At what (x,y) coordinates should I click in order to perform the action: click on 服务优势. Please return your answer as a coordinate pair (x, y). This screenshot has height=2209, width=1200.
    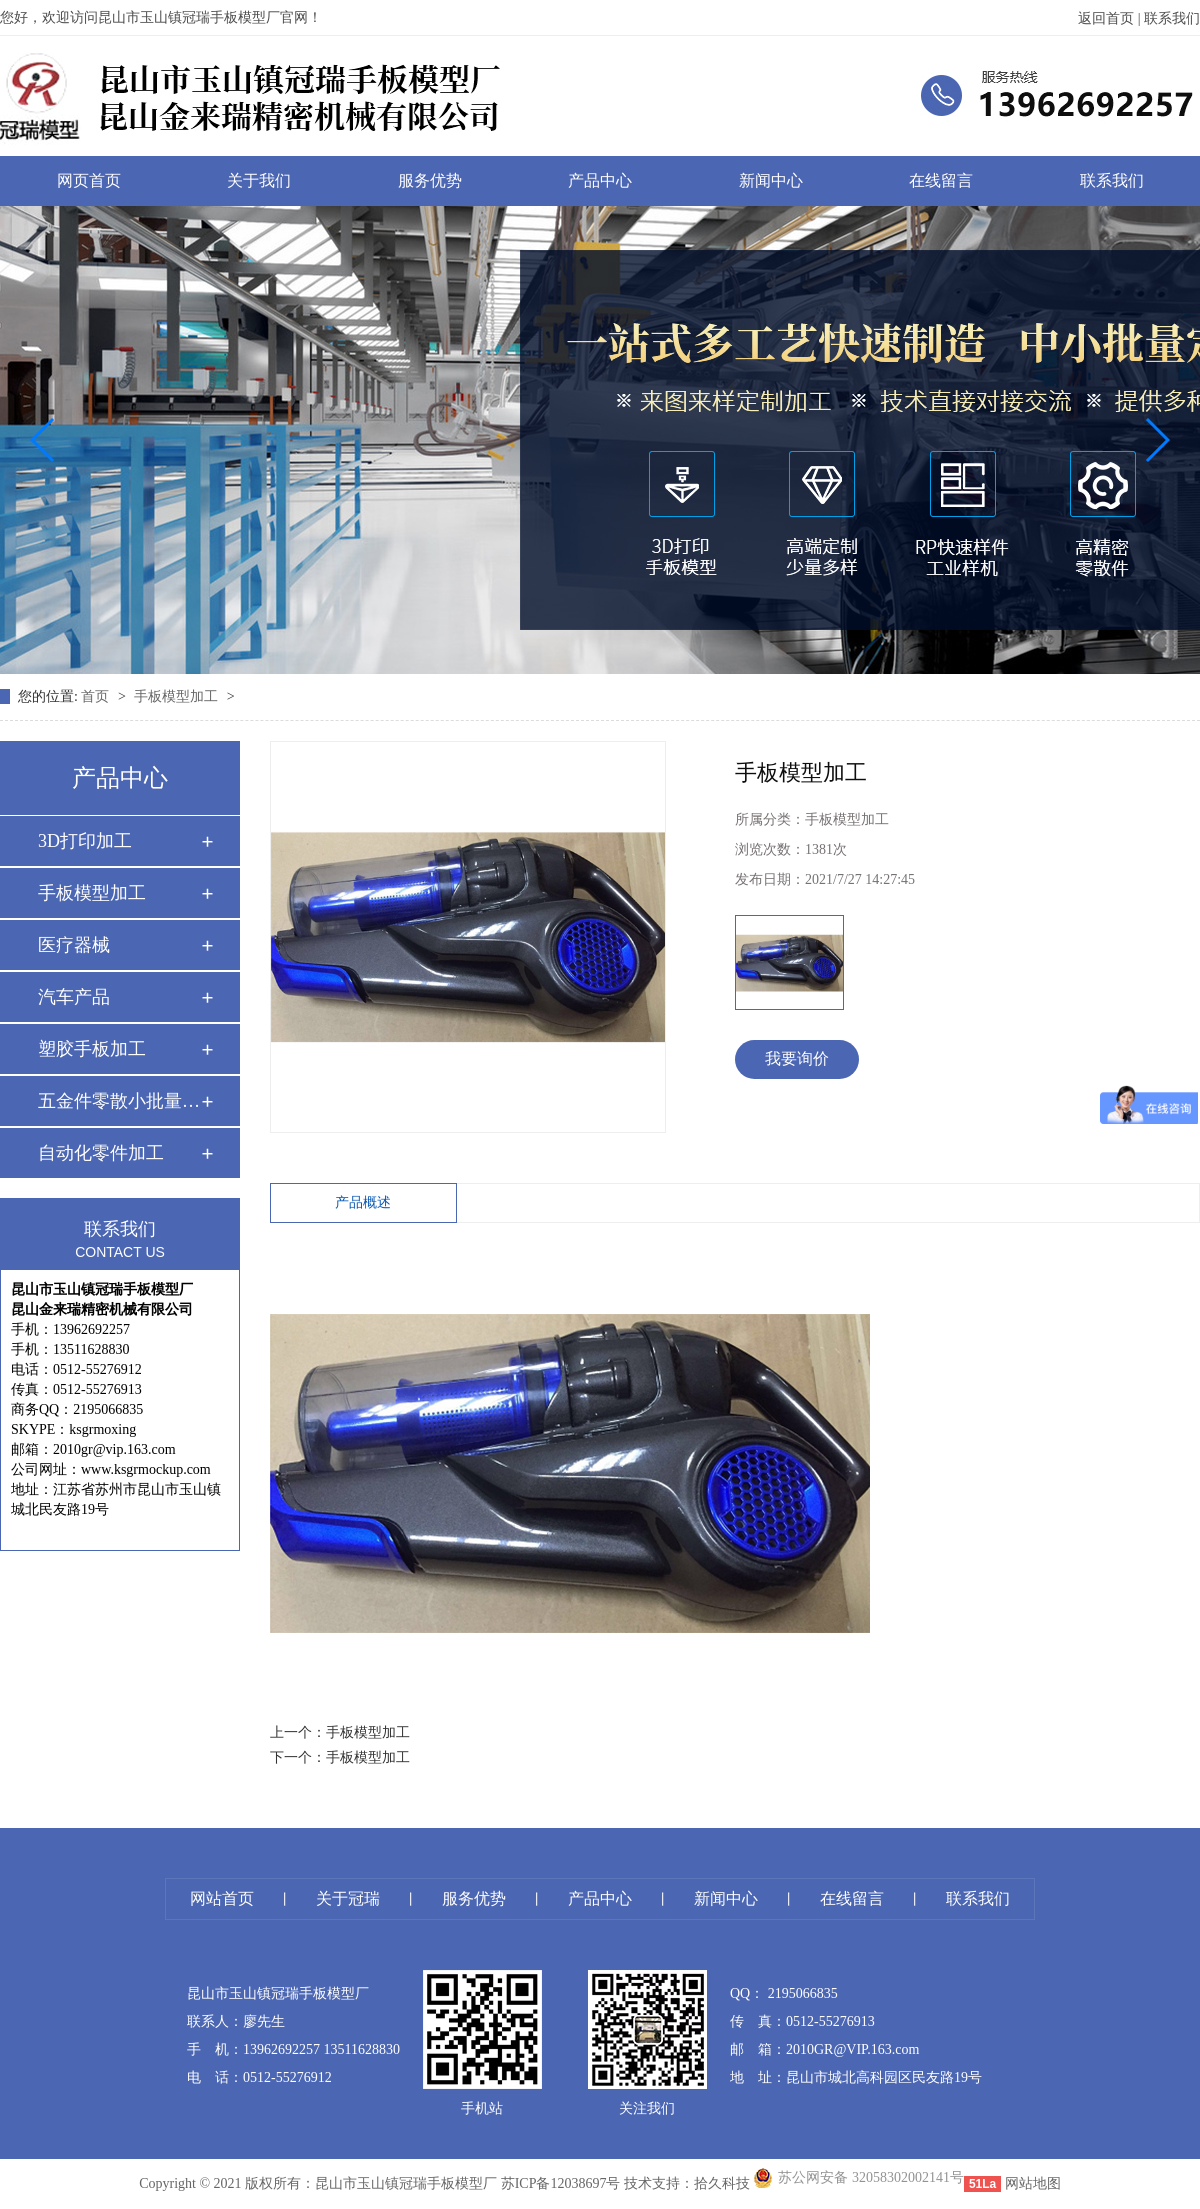
    Looking at the image, I should click on (430, 180).